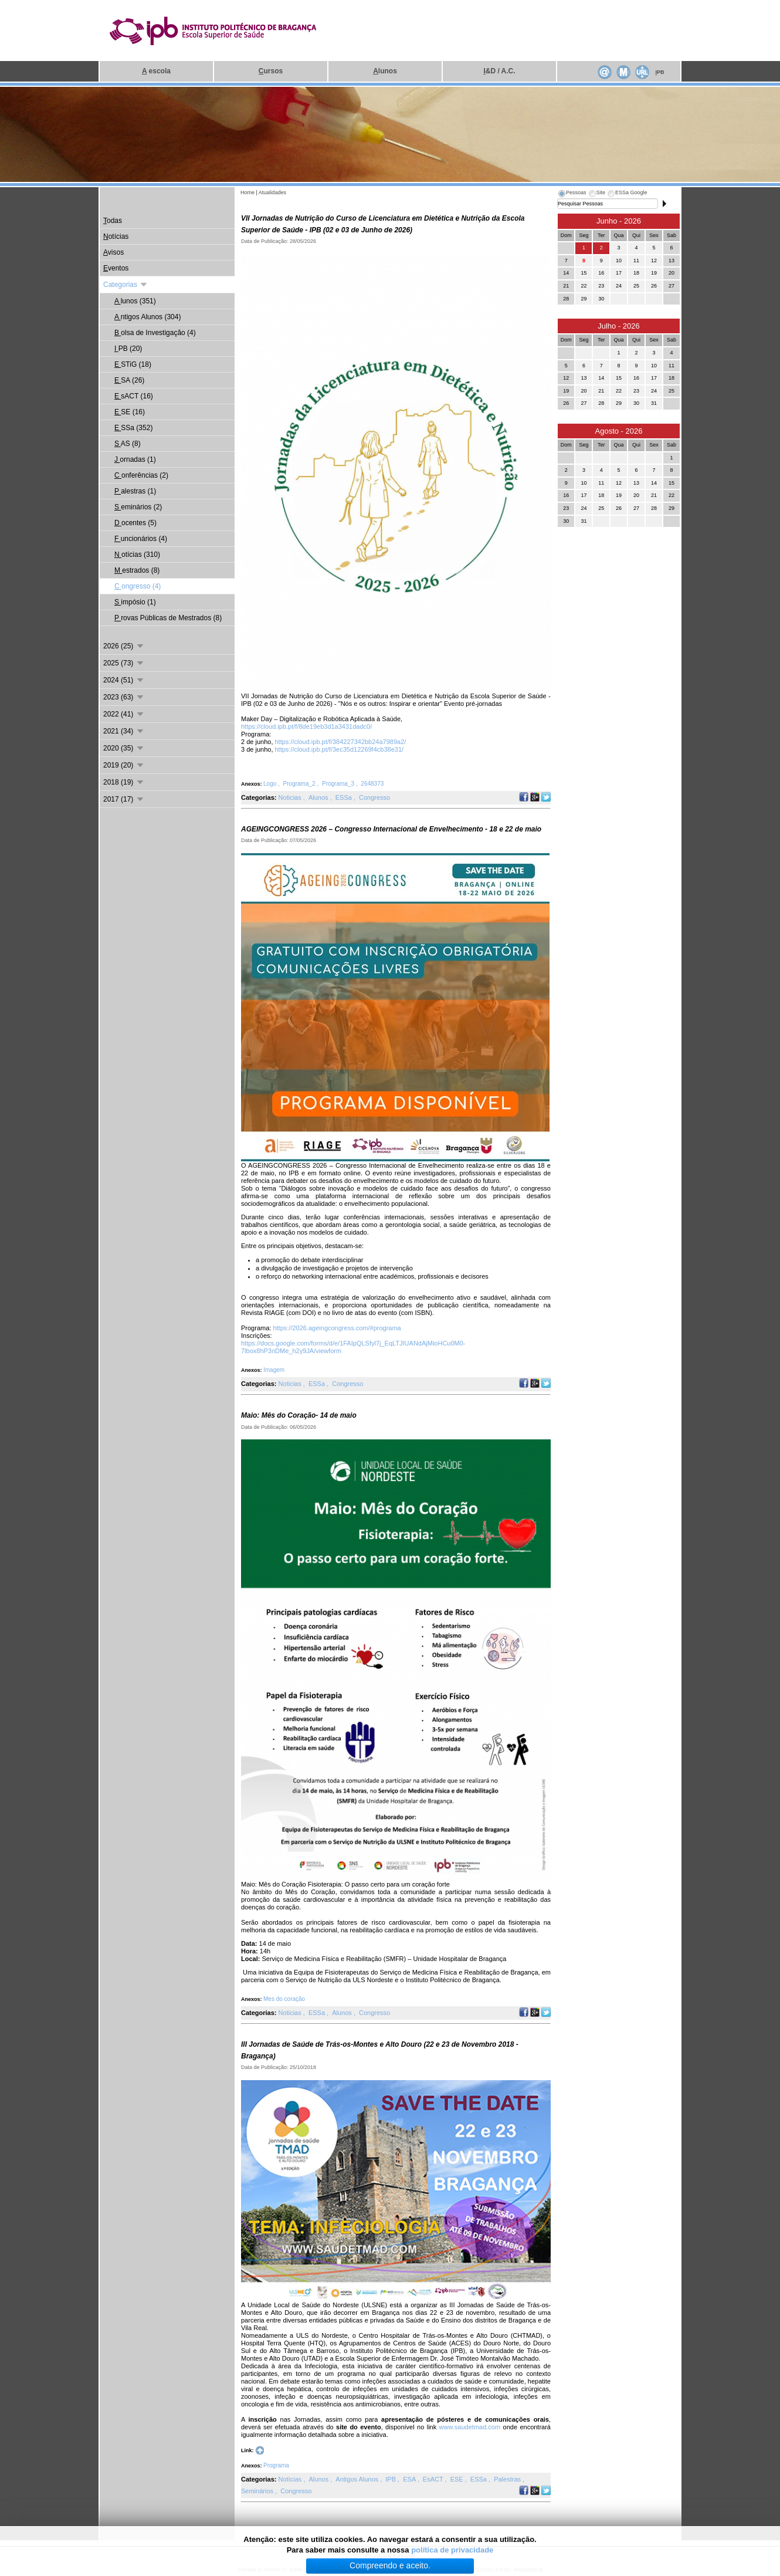  What do you see at coordinates (374, 797) in the screenshot?
I see `Congresso` at bounding box center [374, 797].